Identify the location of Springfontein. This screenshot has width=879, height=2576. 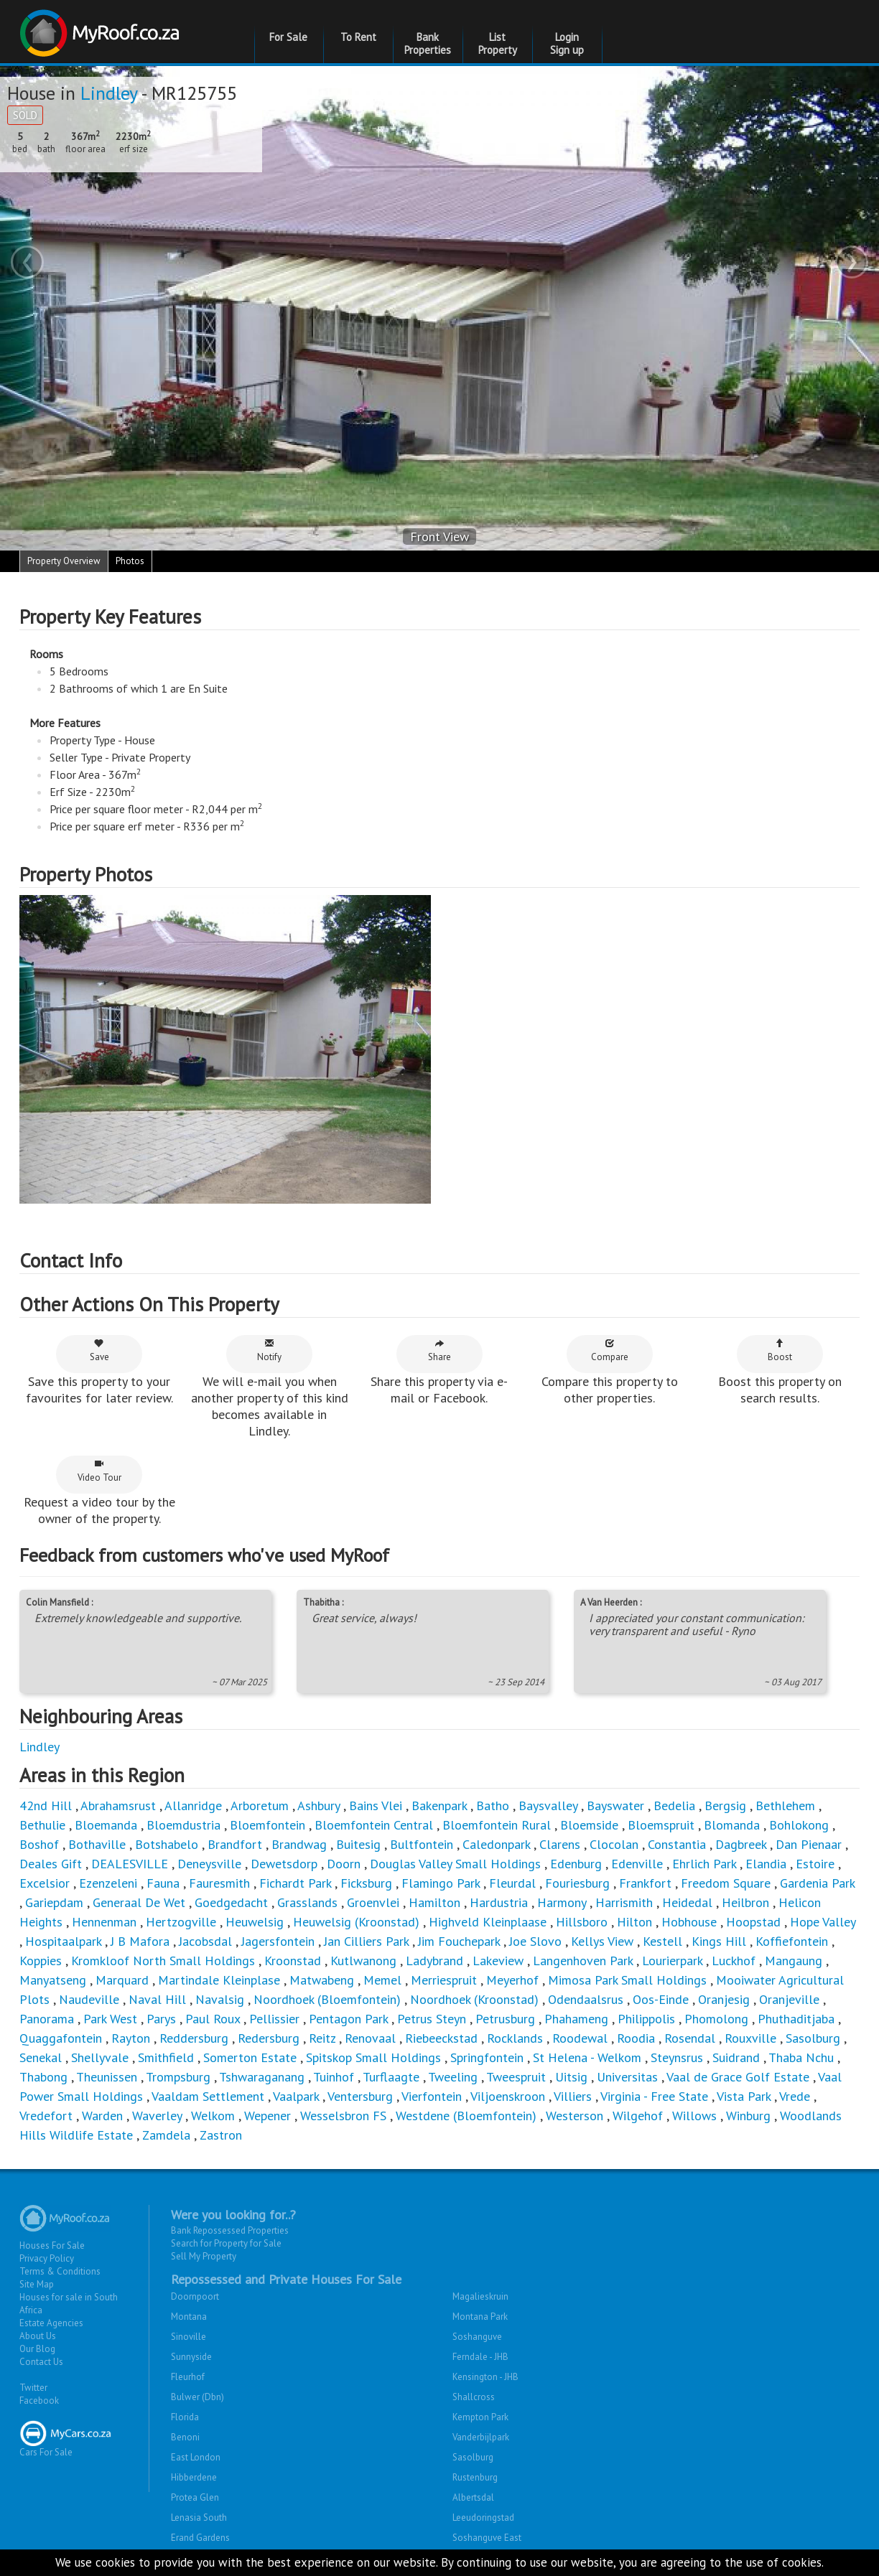
(487, 2057).